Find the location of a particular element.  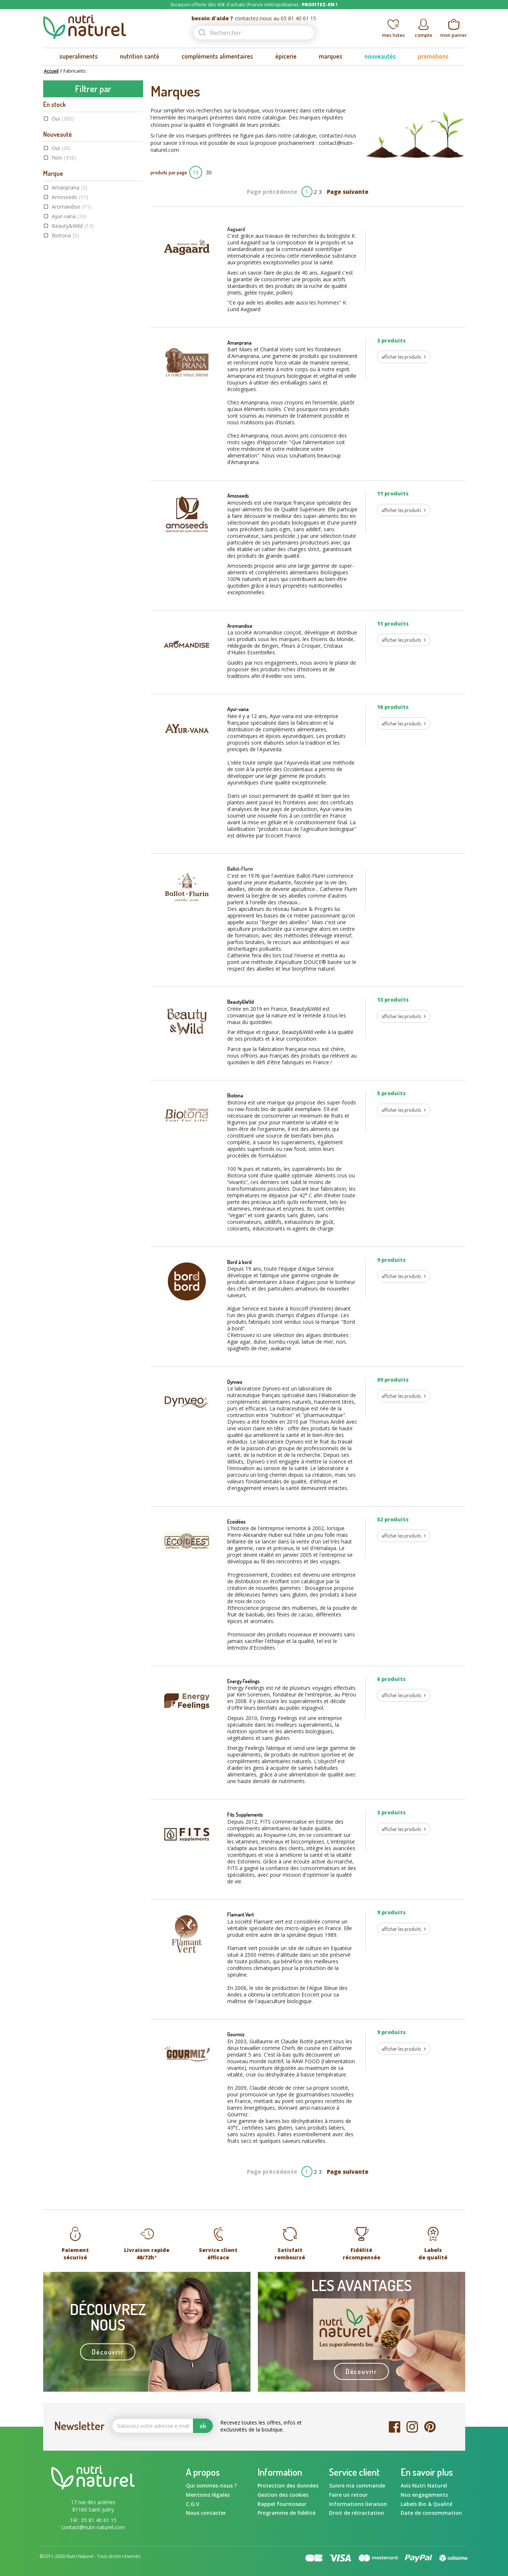

13 produits is located at coordinates (393, 999).